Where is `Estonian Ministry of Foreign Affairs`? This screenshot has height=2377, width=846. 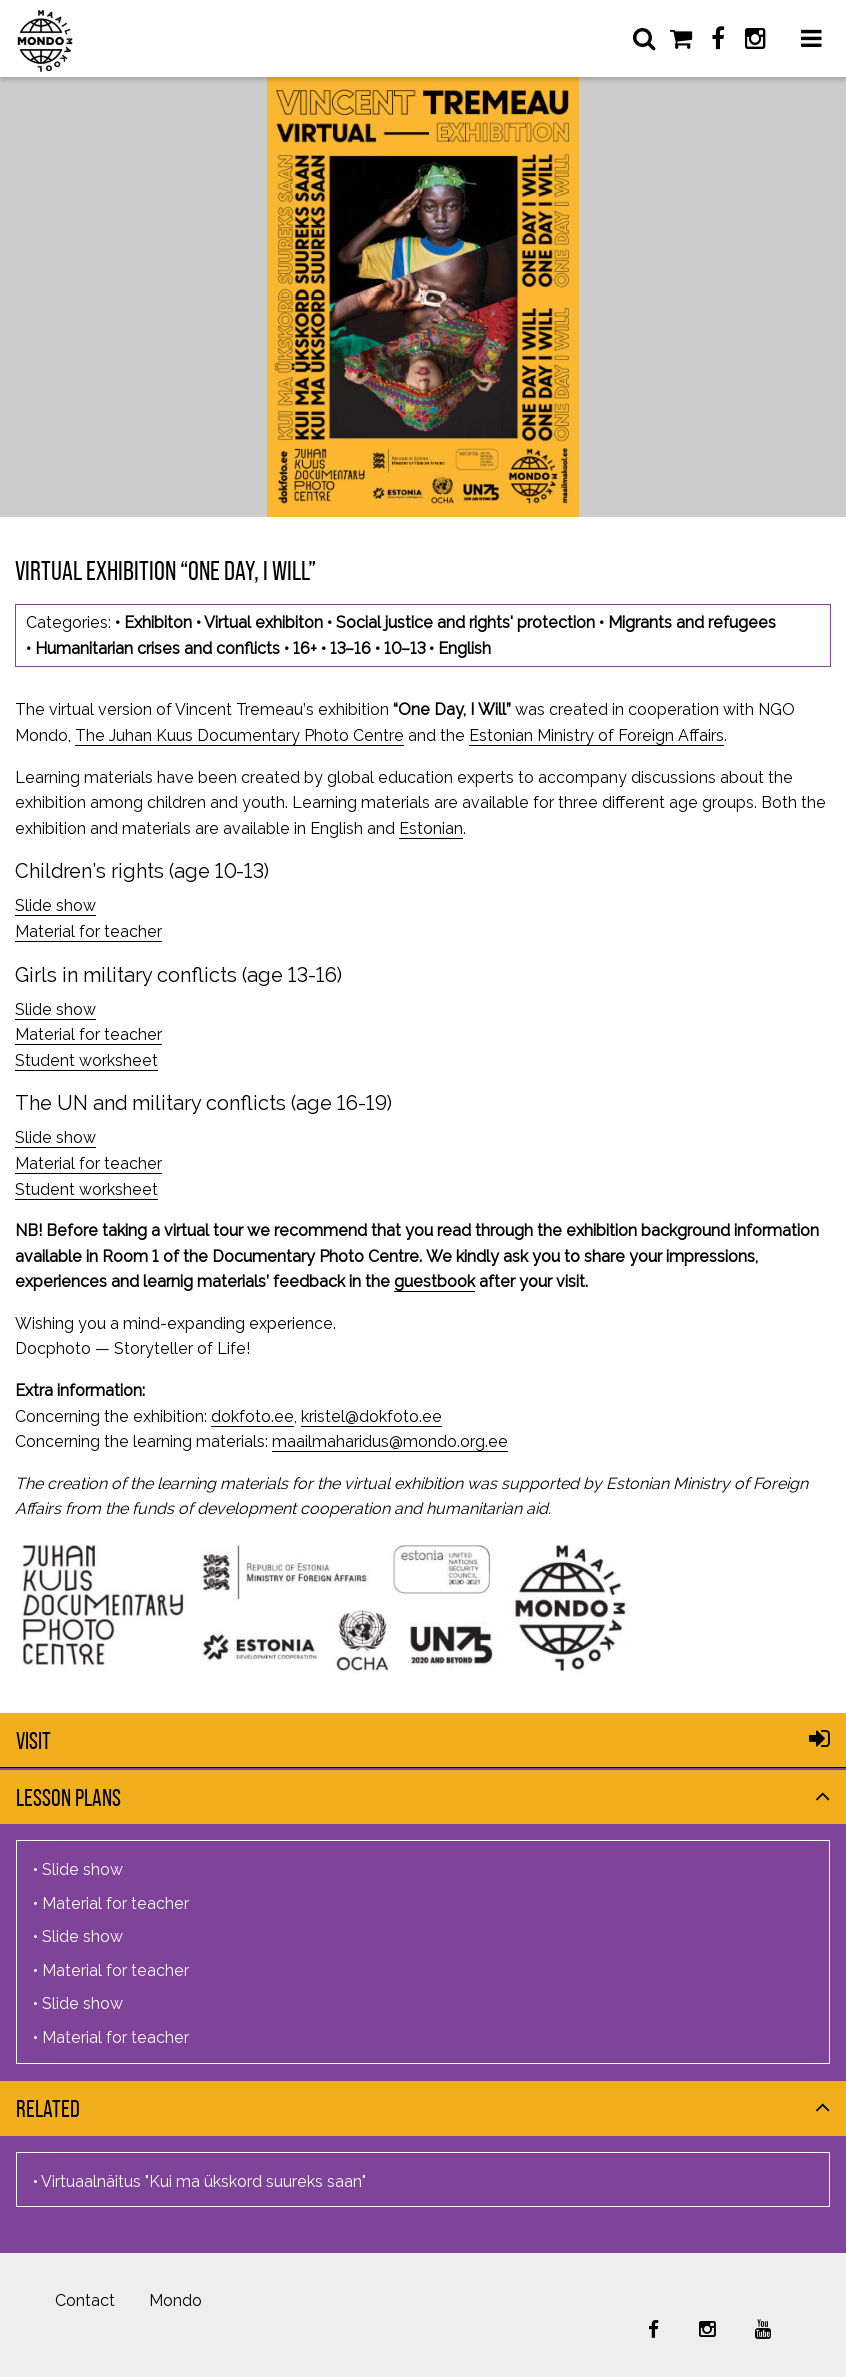
Estonian Ministry of Foreign Affairs is located at coordinates (596, 735).